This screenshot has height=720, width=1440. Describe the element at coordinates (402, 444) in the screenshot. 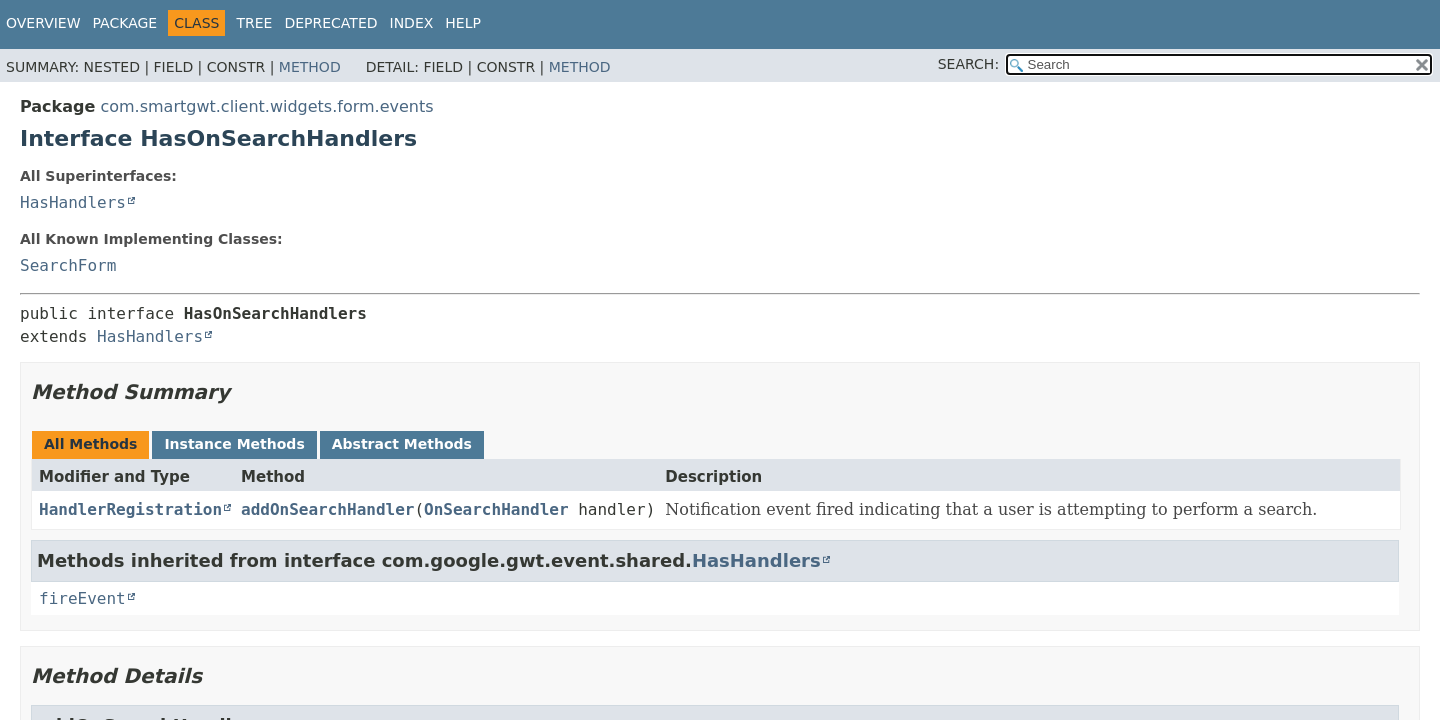

I see `Abstract Methods [tab]` at that location.